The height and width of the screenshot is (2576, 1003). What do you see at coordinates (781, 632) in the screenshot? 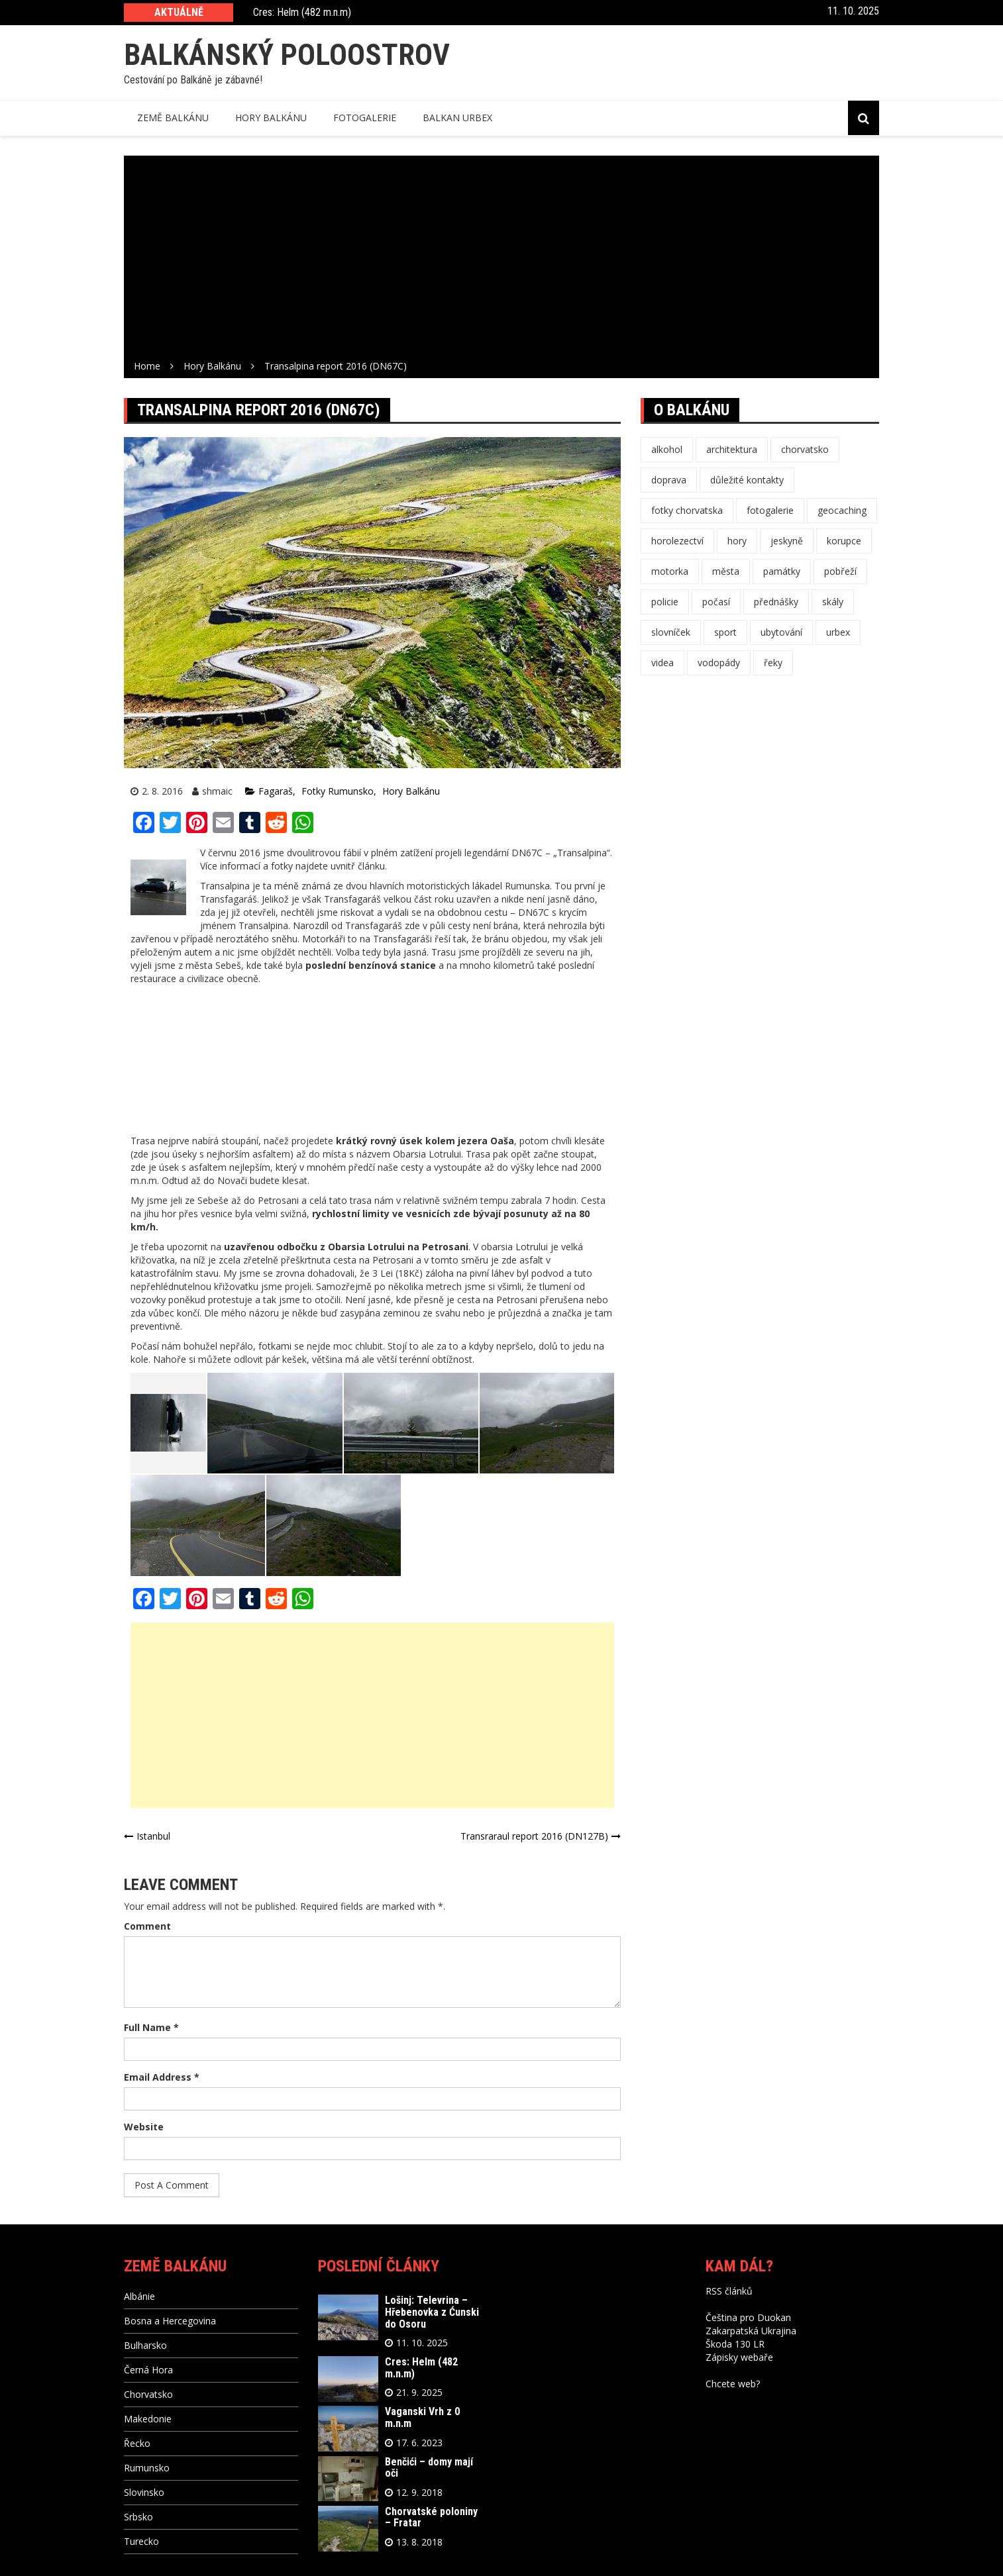
I see `ubytování [ubytování (1 položka)]` at bounding box center [781, 632].